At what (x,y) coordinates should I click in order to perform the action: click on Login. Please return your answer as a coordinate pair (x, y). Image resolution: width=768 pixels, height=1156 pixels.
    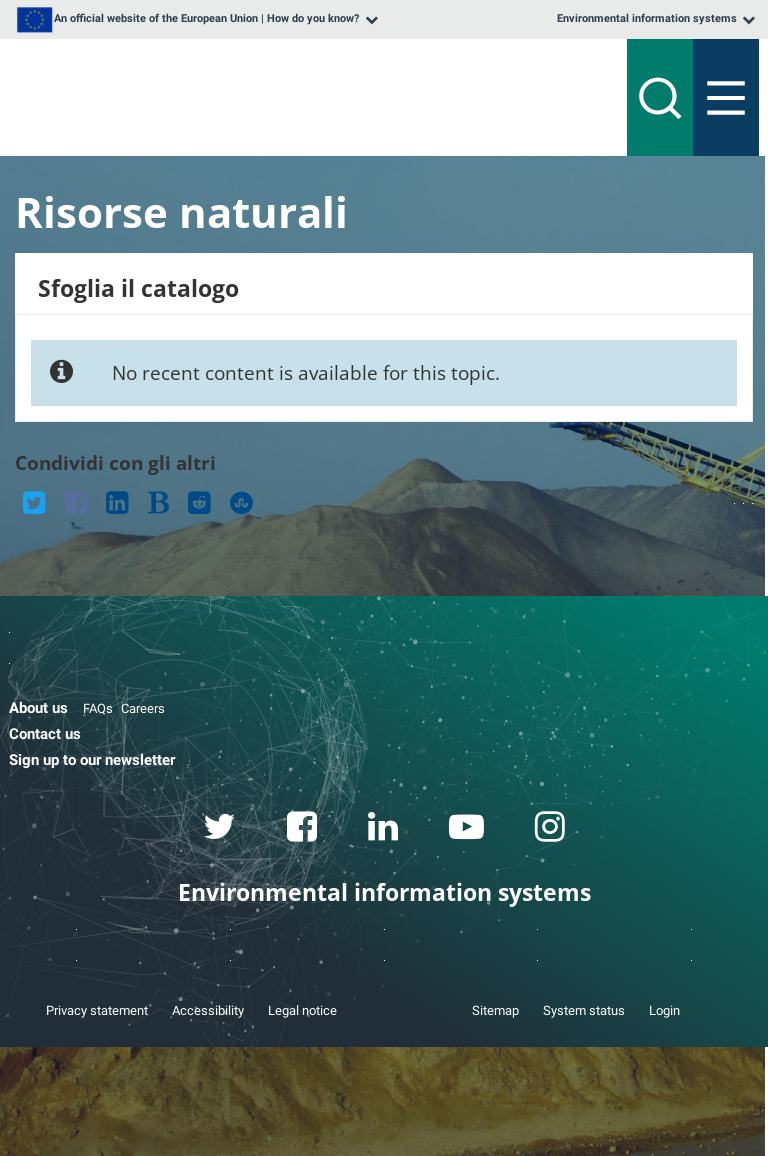
    Looking at the image, I should click on (664, 1010).